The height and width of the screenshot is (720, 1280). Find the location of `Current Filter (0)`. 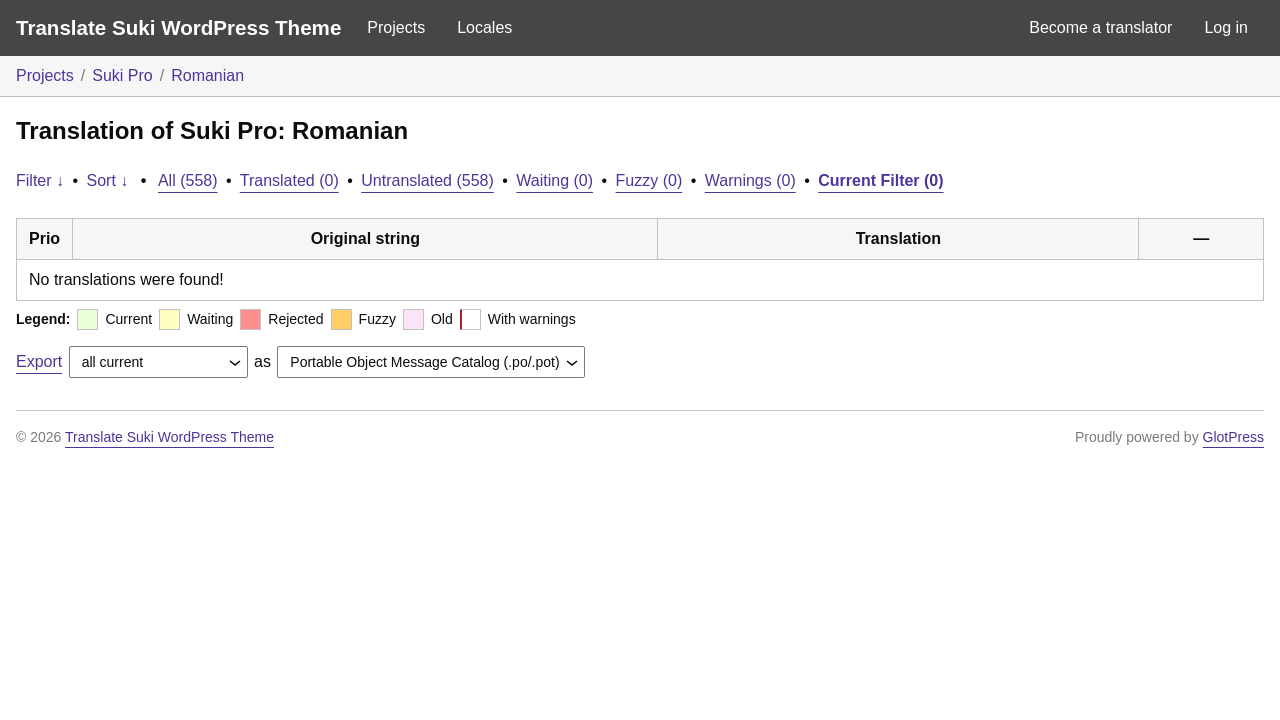

Current Filter (0) is located at coordinates (880, 180).